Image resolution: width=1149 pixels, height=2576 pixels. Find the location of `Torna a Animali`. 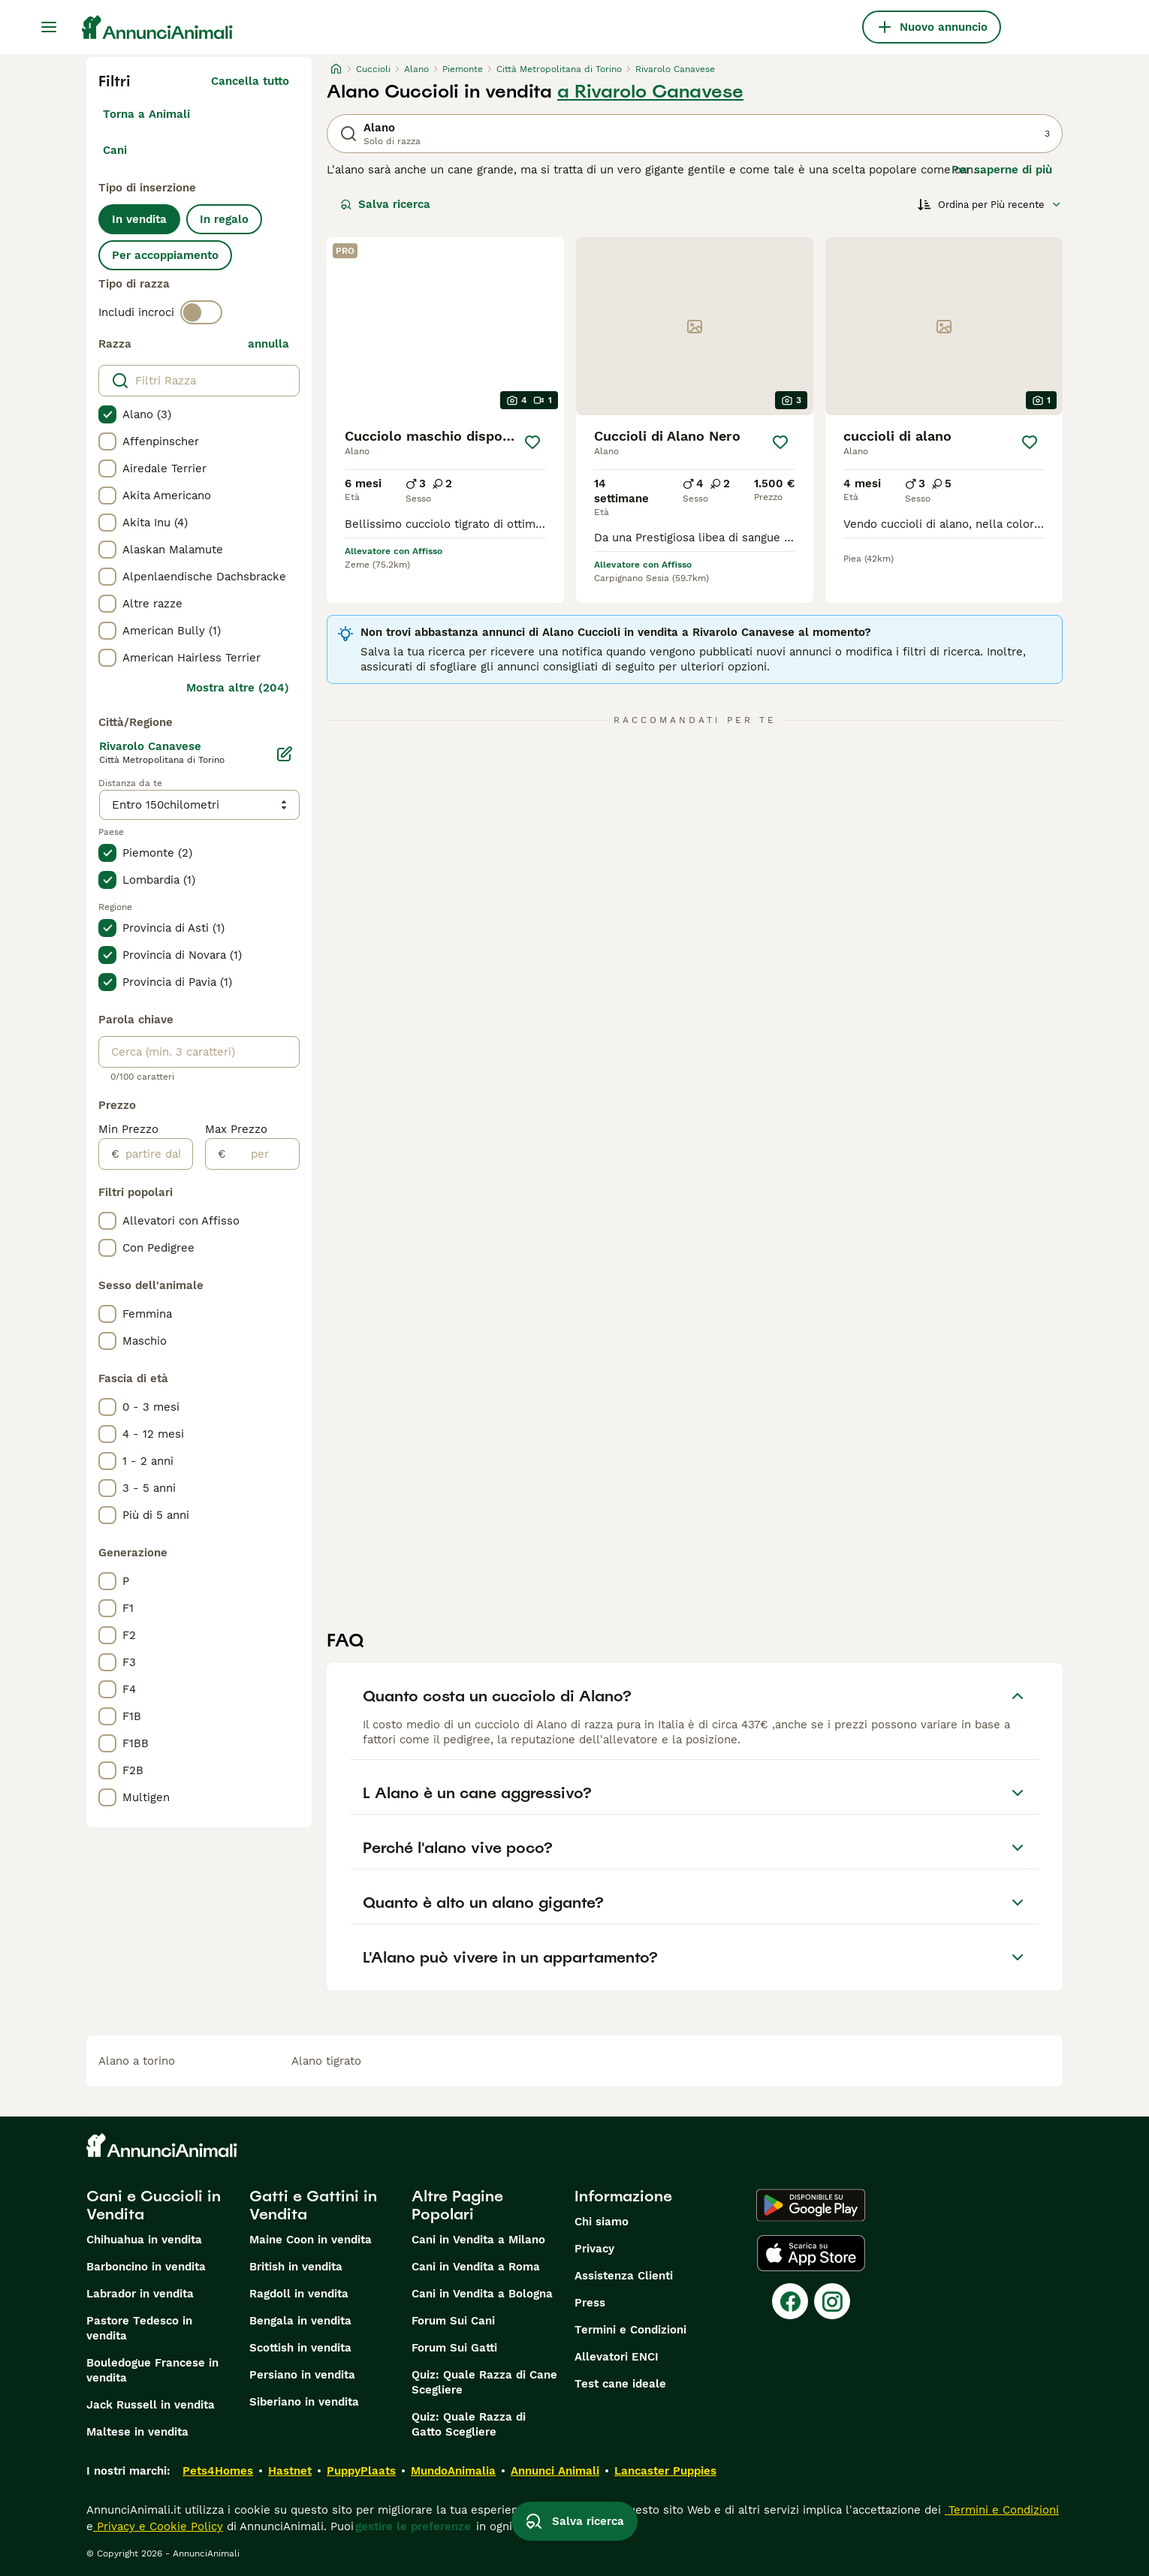

Torna a Animali is located at coordinates (146, 114).